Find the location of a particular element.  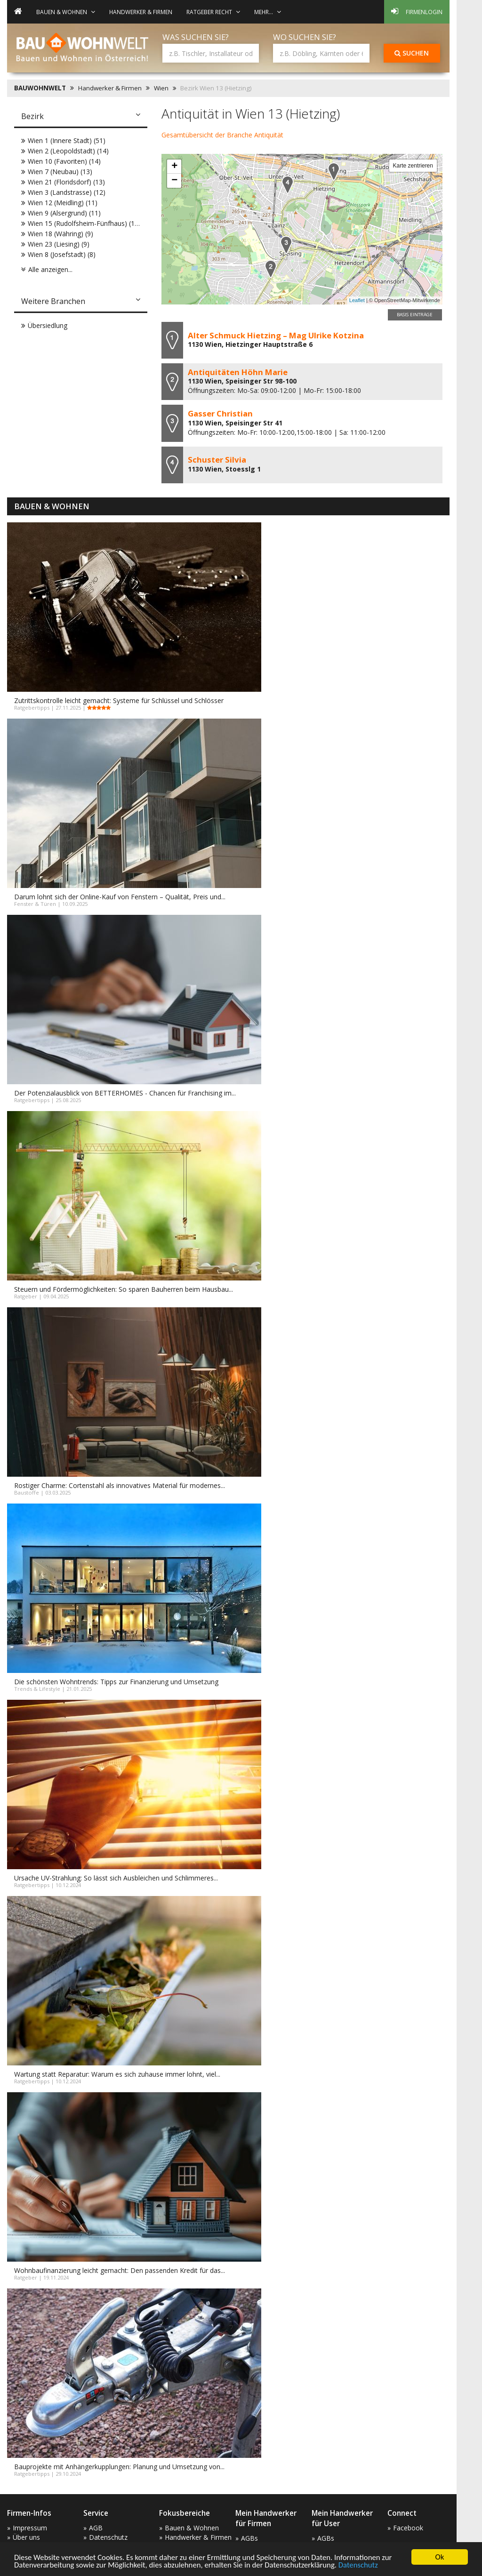

Handwerker & Firmen is located at coordinates (140, 12).